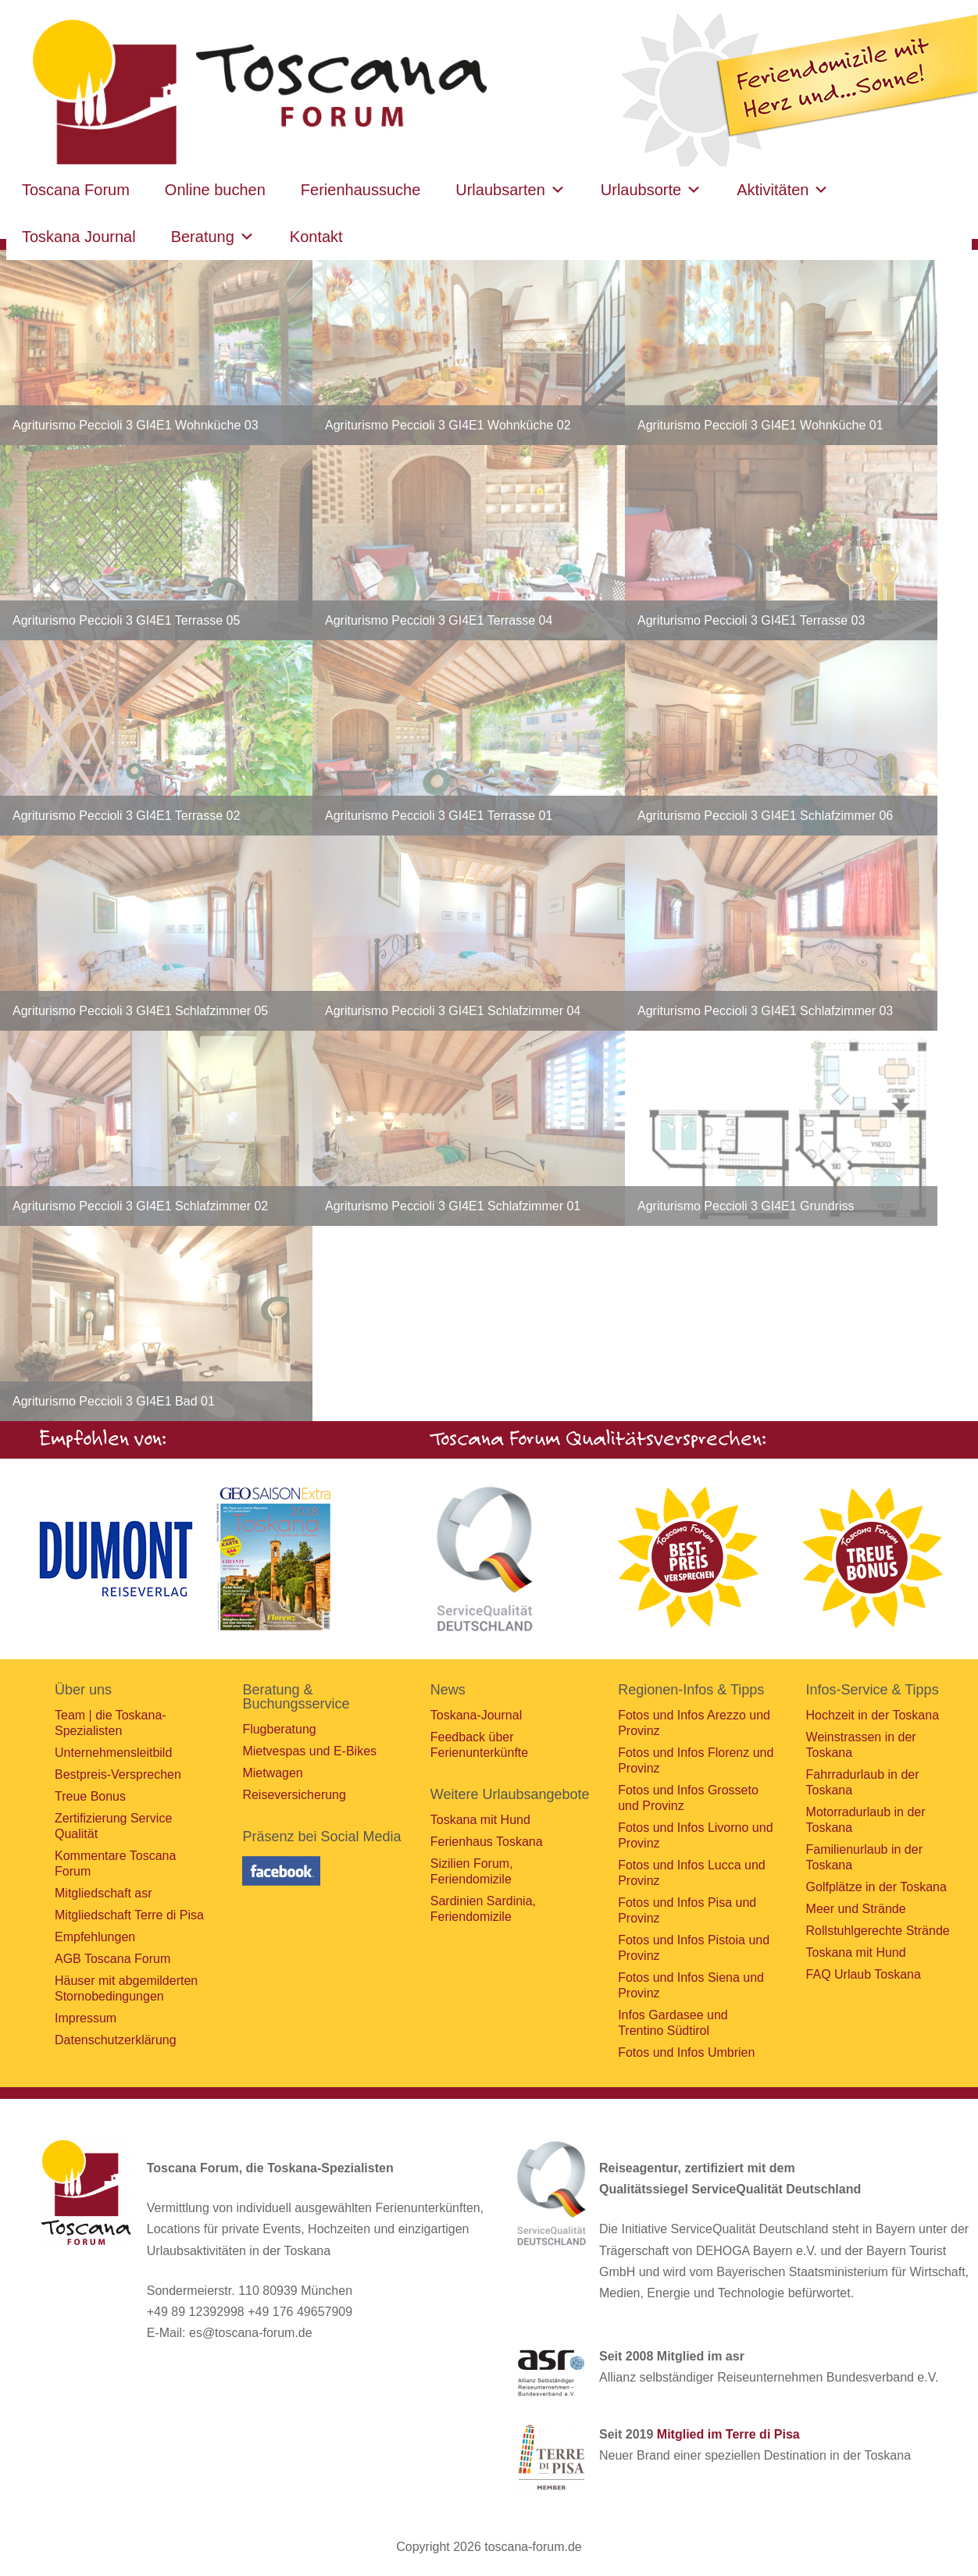 The width and height of the screenshot is (978, 2576). Describe the element at coordinates (651, 189) in the screenshot. I see `Urlaubsorte` at that location.